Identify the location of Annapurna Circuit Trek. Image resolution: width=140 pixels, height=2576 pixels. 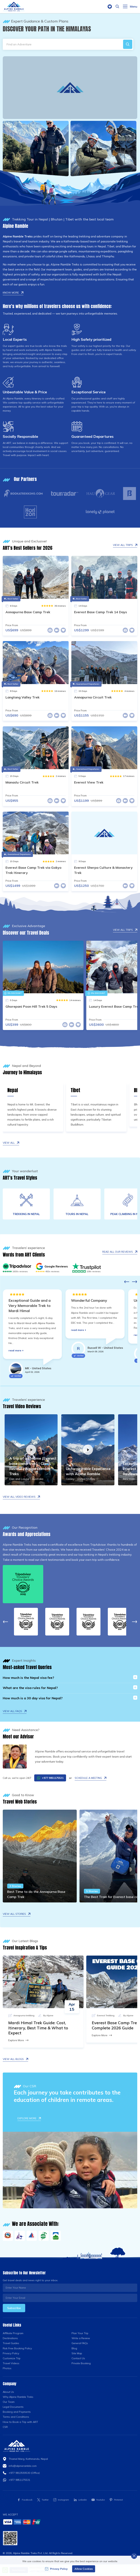
(93, 697).